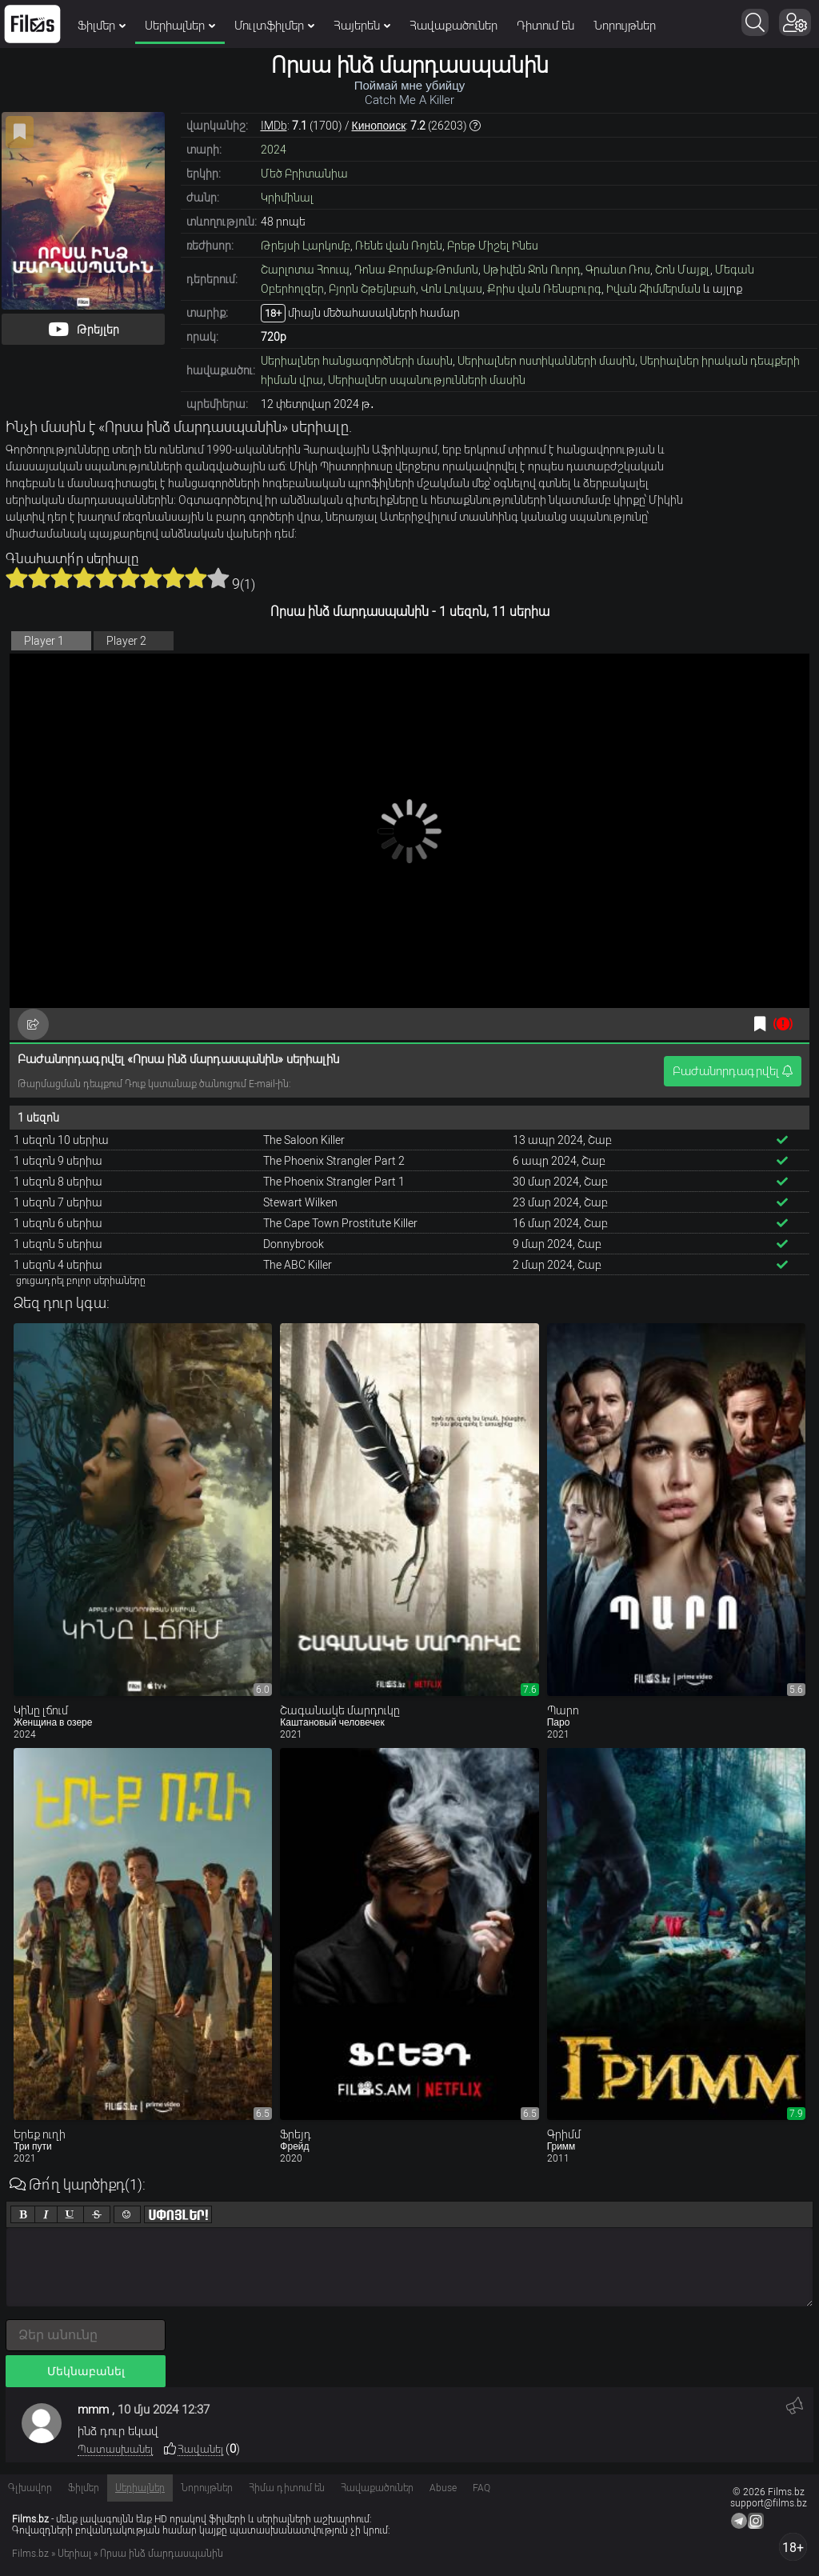  I want to click on Player 2, so click(126, 640).